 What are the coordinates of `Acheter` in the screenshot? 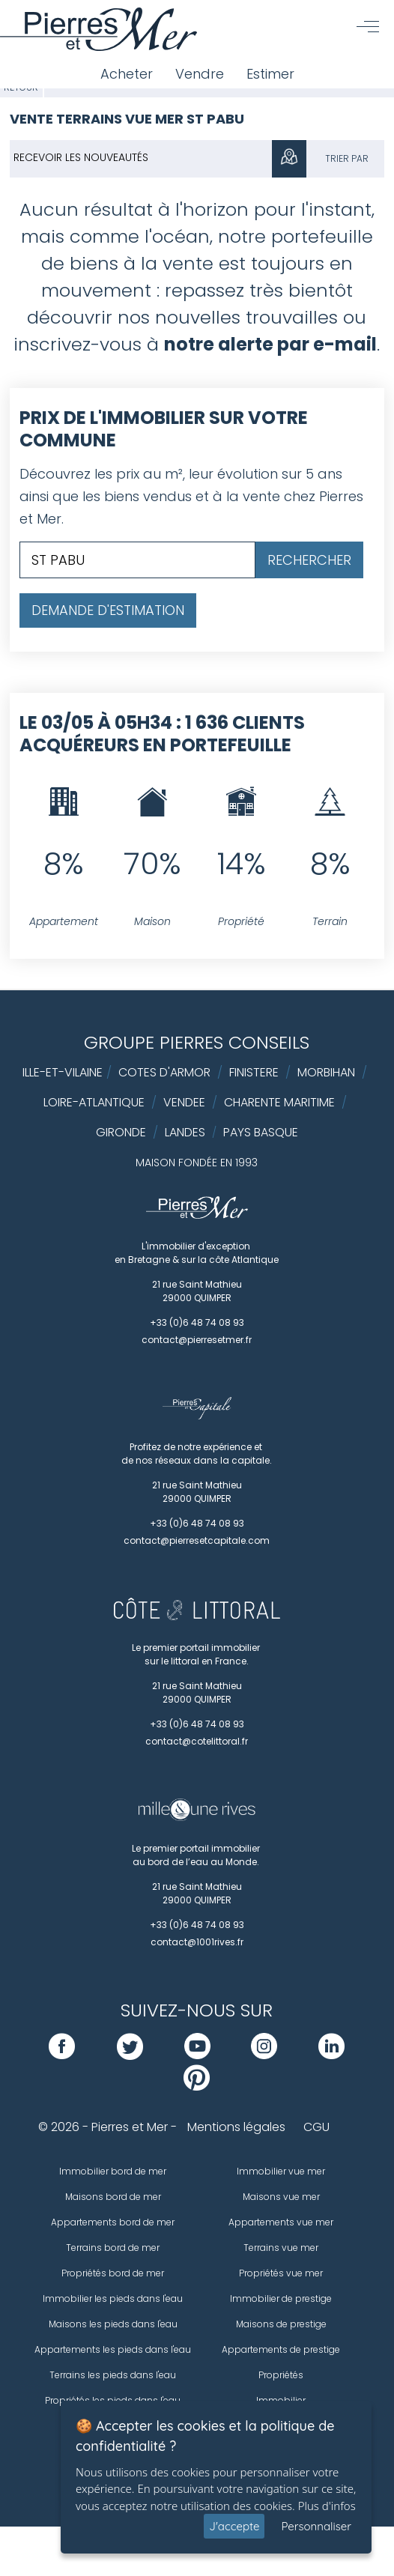 It's located at (126, 73).